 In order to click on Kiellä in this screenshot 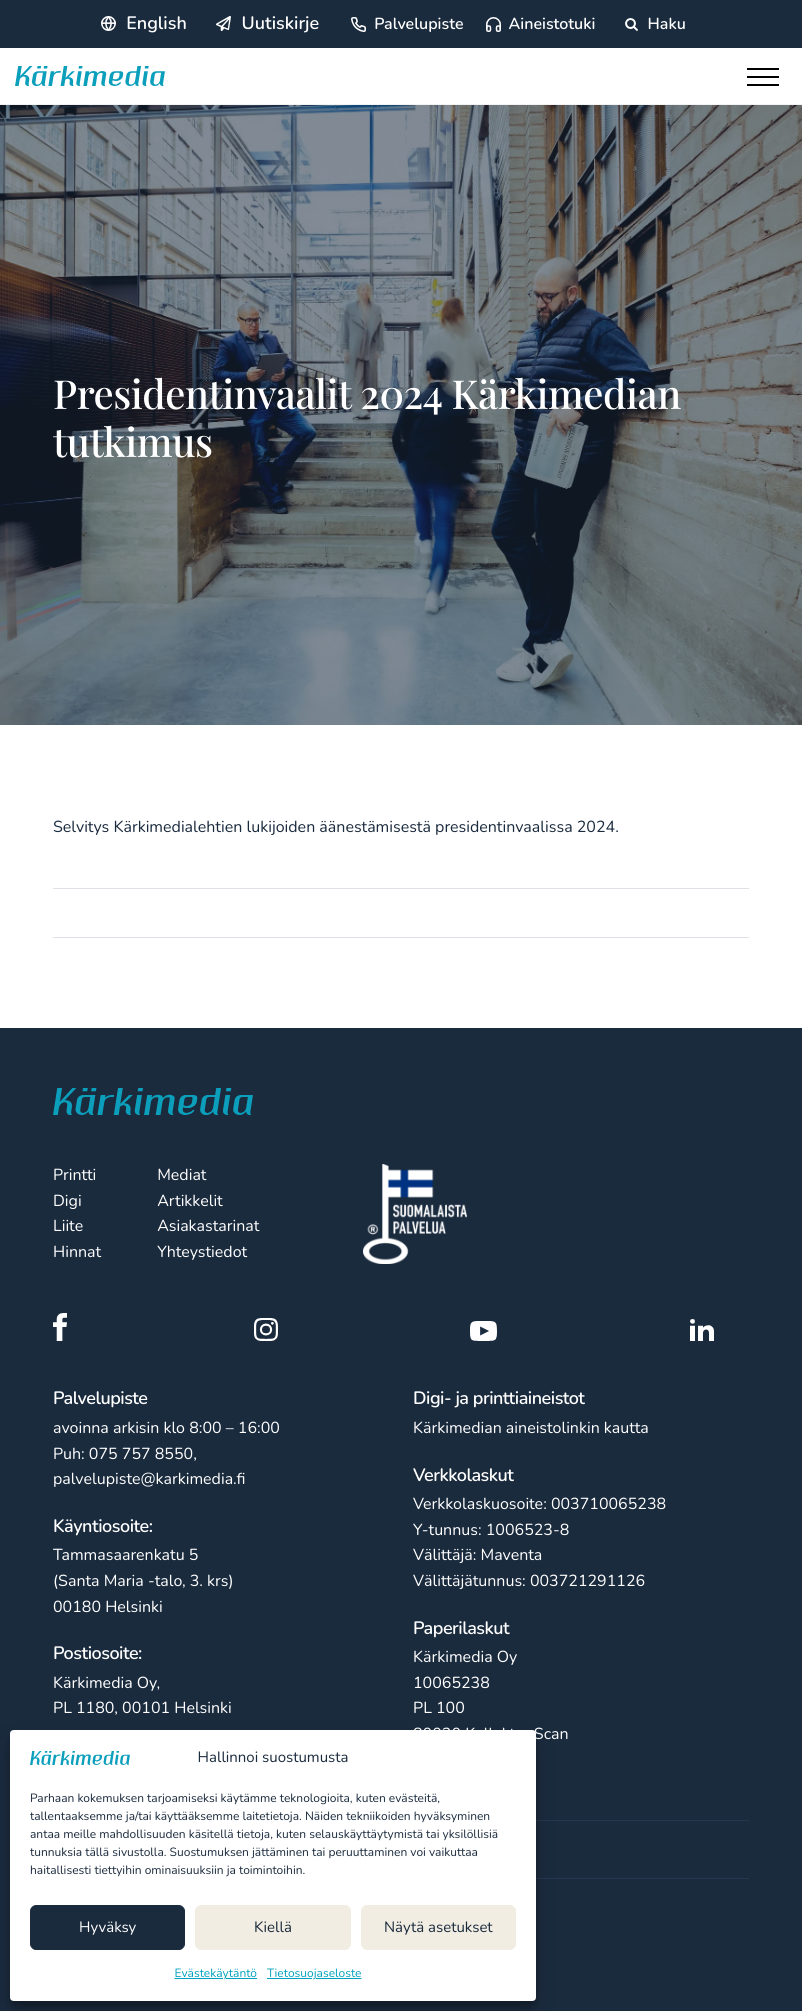, I will do `click(273, 1928)`.